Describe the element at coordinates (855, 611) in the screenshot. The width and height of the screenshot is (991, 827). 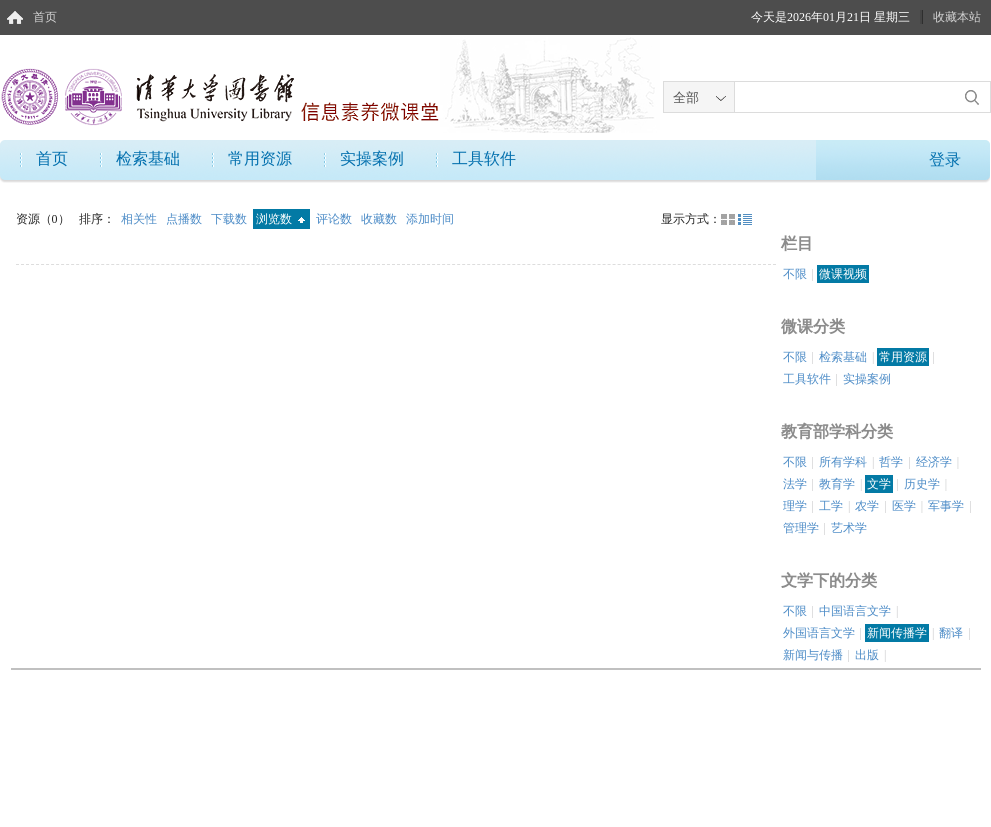
I see `中国语言文学` at that location.